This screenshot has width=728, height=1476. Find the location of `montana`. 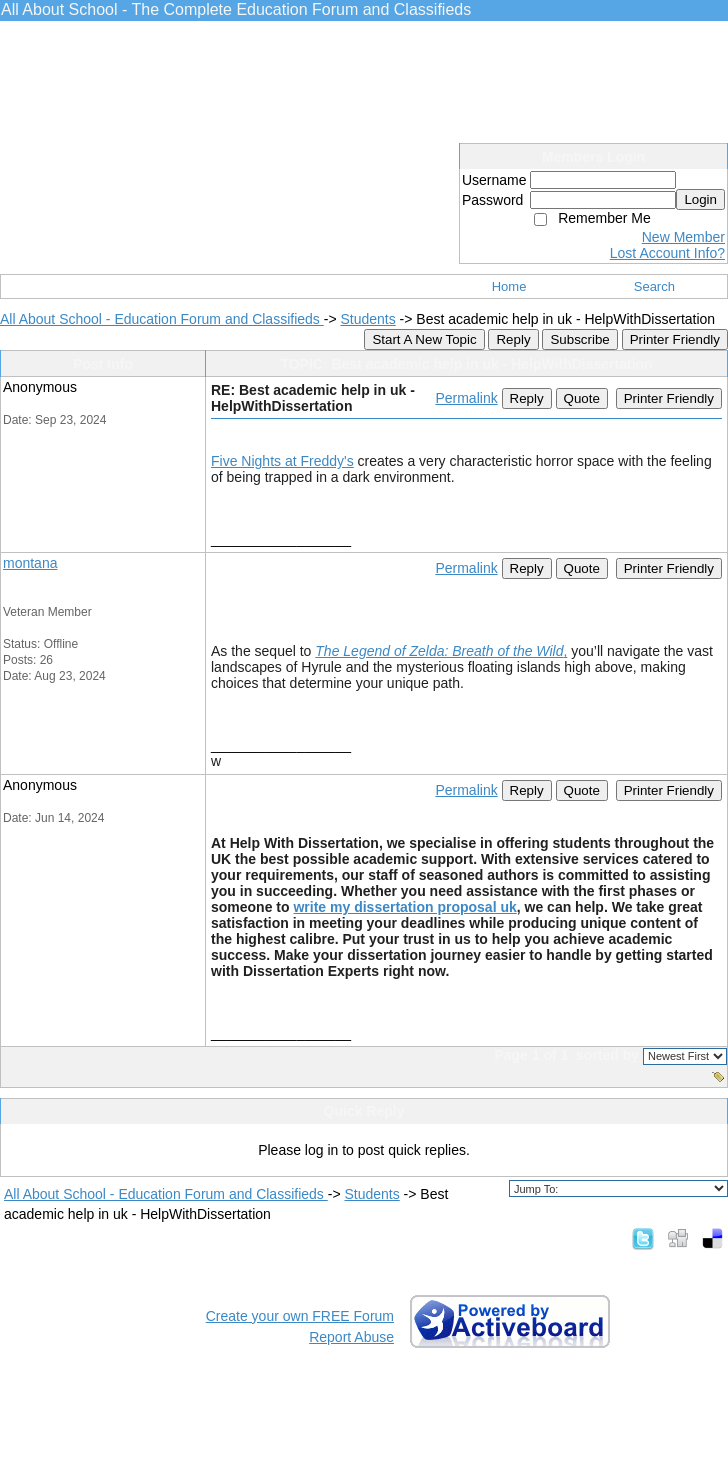

montana is located at coordinates (30, 563).